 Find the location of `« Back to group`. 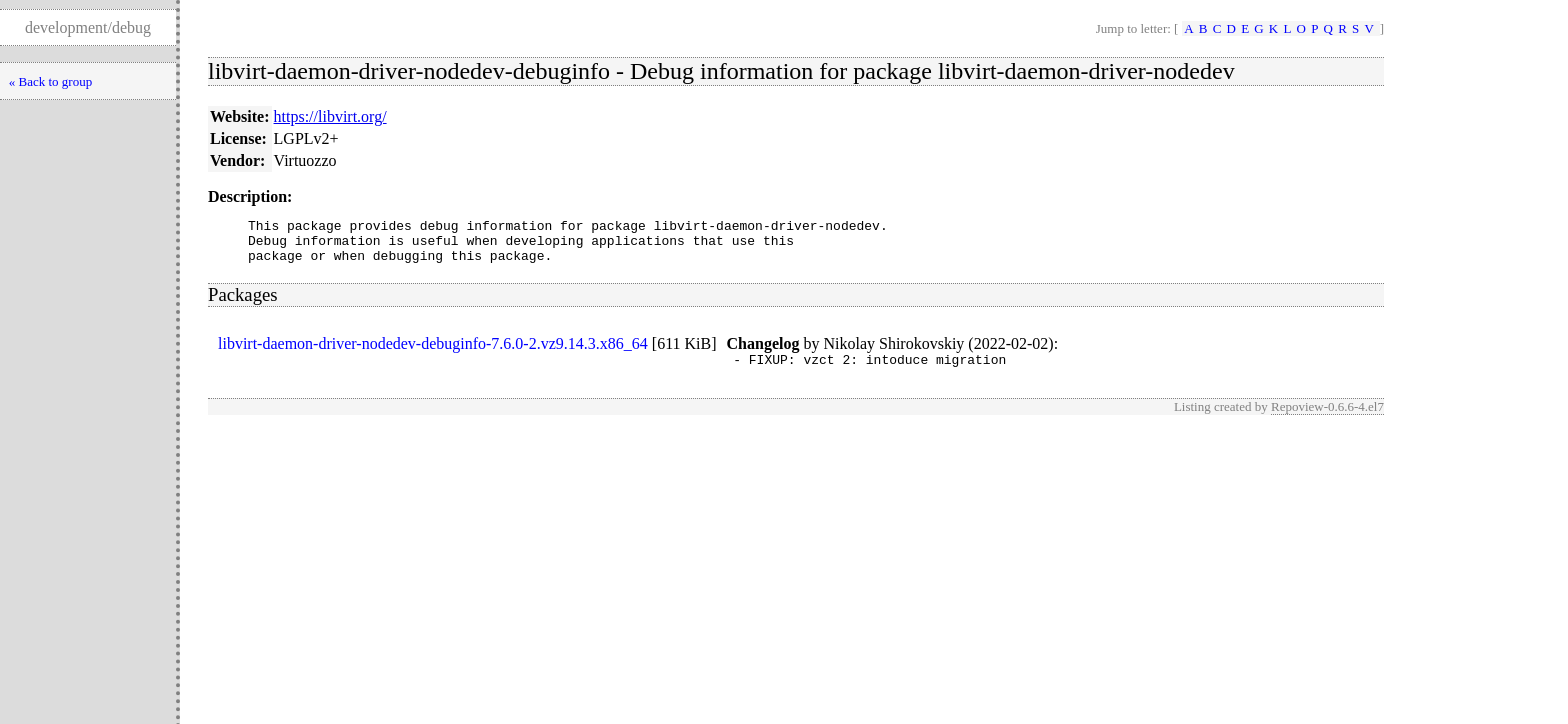

« Back to group is located at coordinates (50, 81).